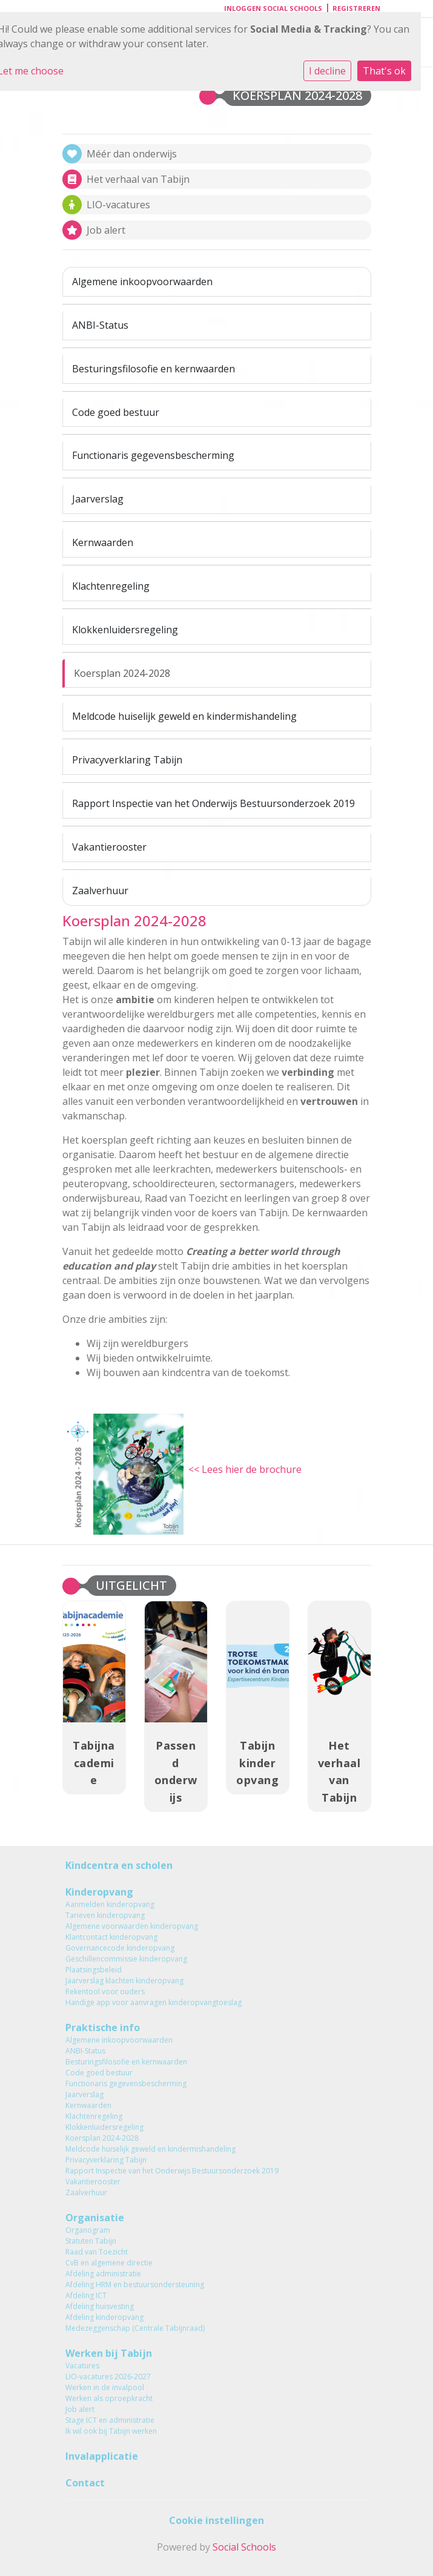  I want to click on Statuten Tabijn, so click(90, 2241).